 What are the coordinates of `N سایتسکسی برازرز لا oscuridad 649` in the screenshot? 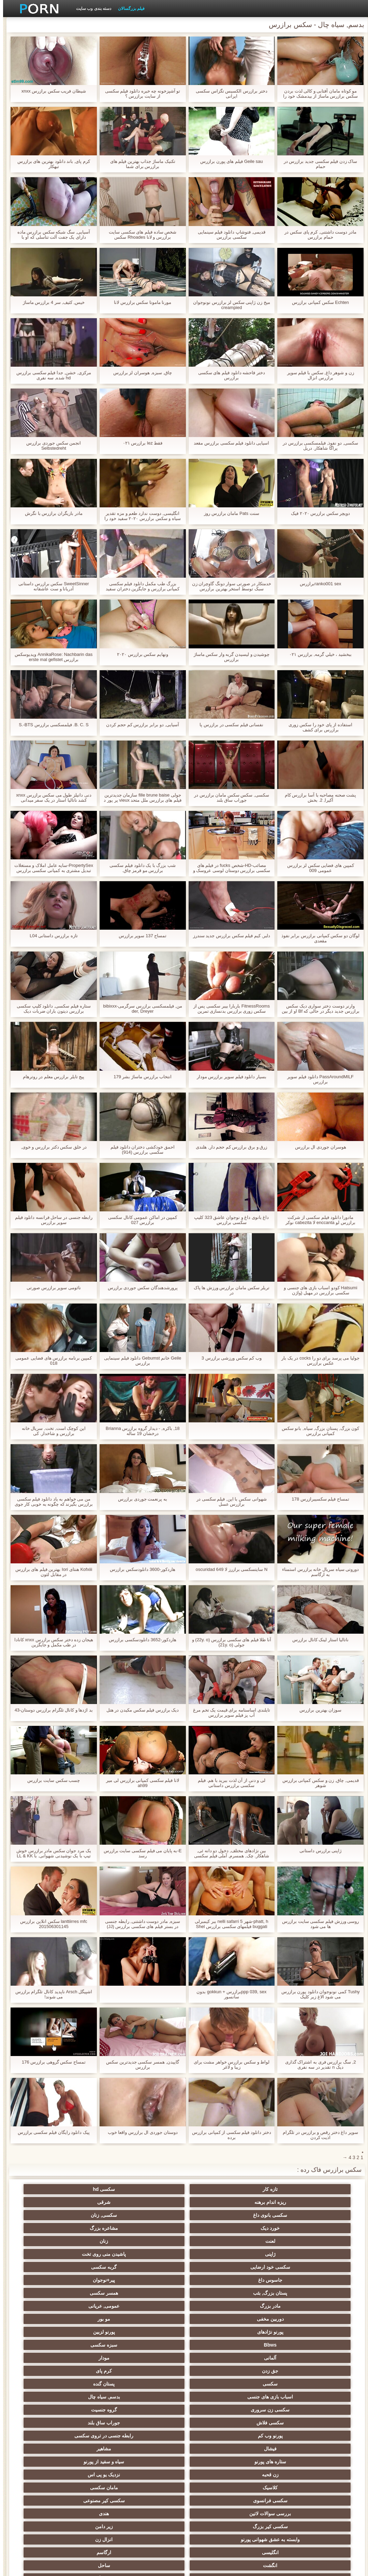 It's located at (229, 1569).